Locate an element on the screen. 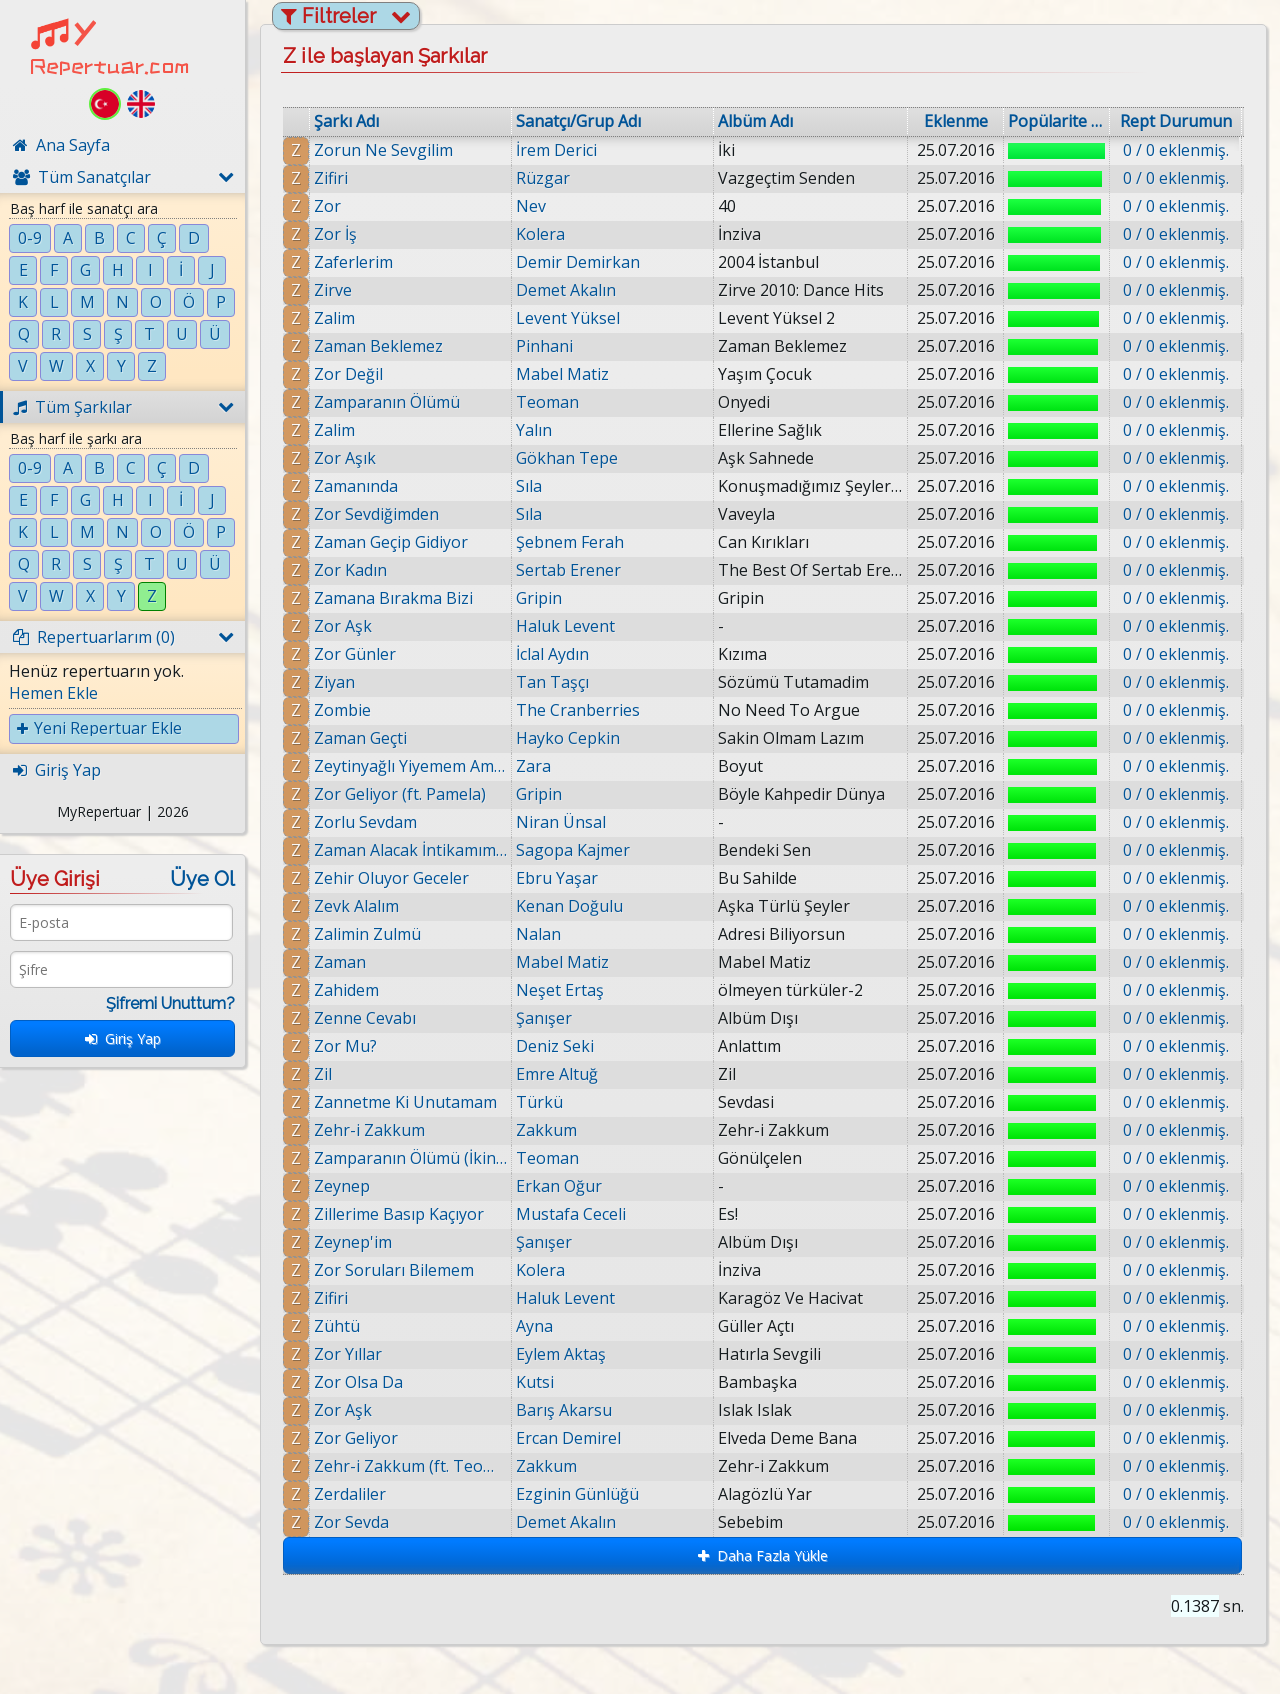 This screenshot has width=1280, height=1694. Zil is located at coordinates (323, 1074).